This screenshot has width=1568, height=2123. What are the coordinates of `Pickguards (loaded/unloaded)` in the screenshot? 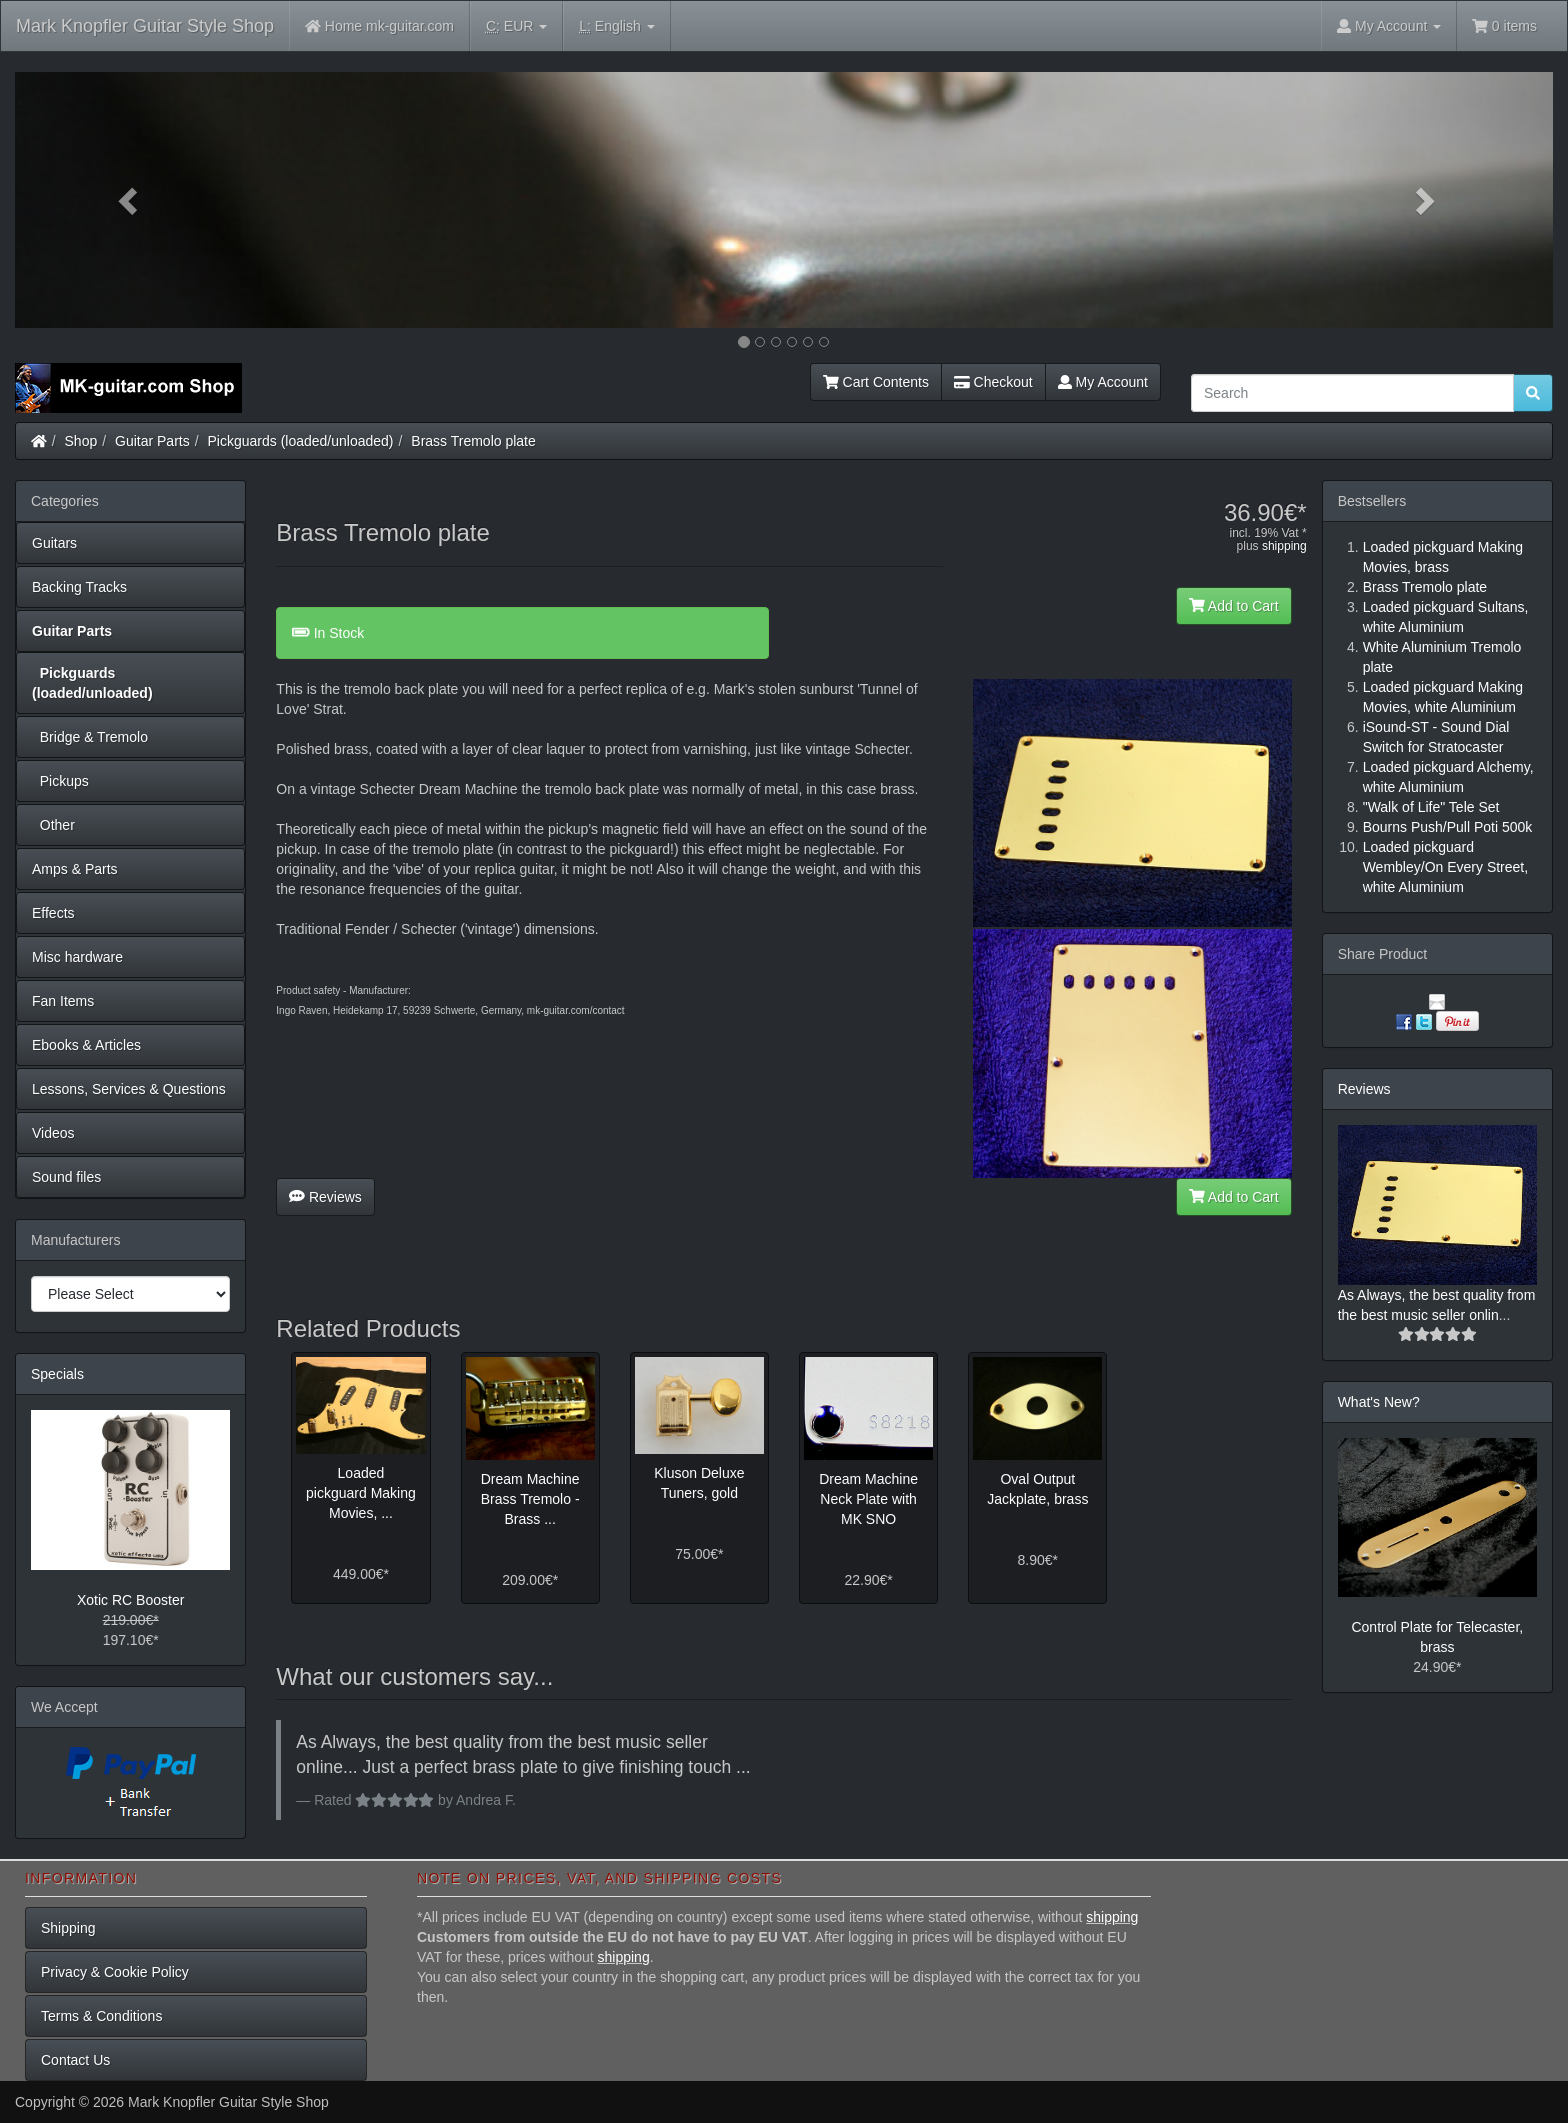 It's located at (301, 441).